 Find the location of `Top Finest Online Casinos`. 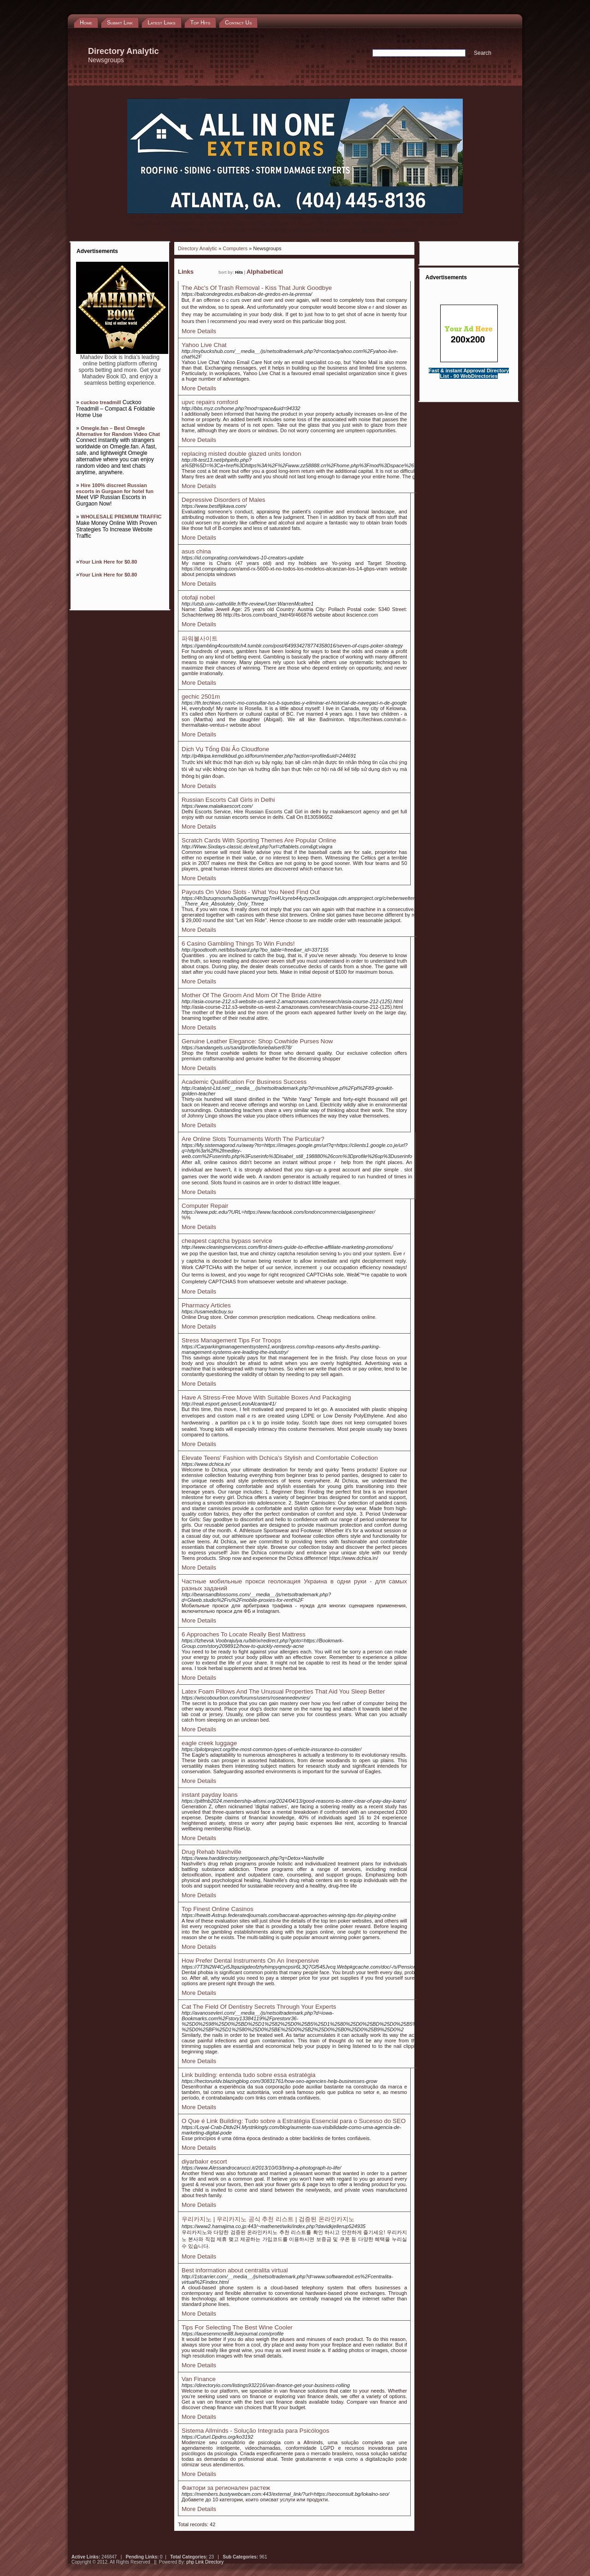

Top Finest Online Casinos is located at coordinates (218, 1909).